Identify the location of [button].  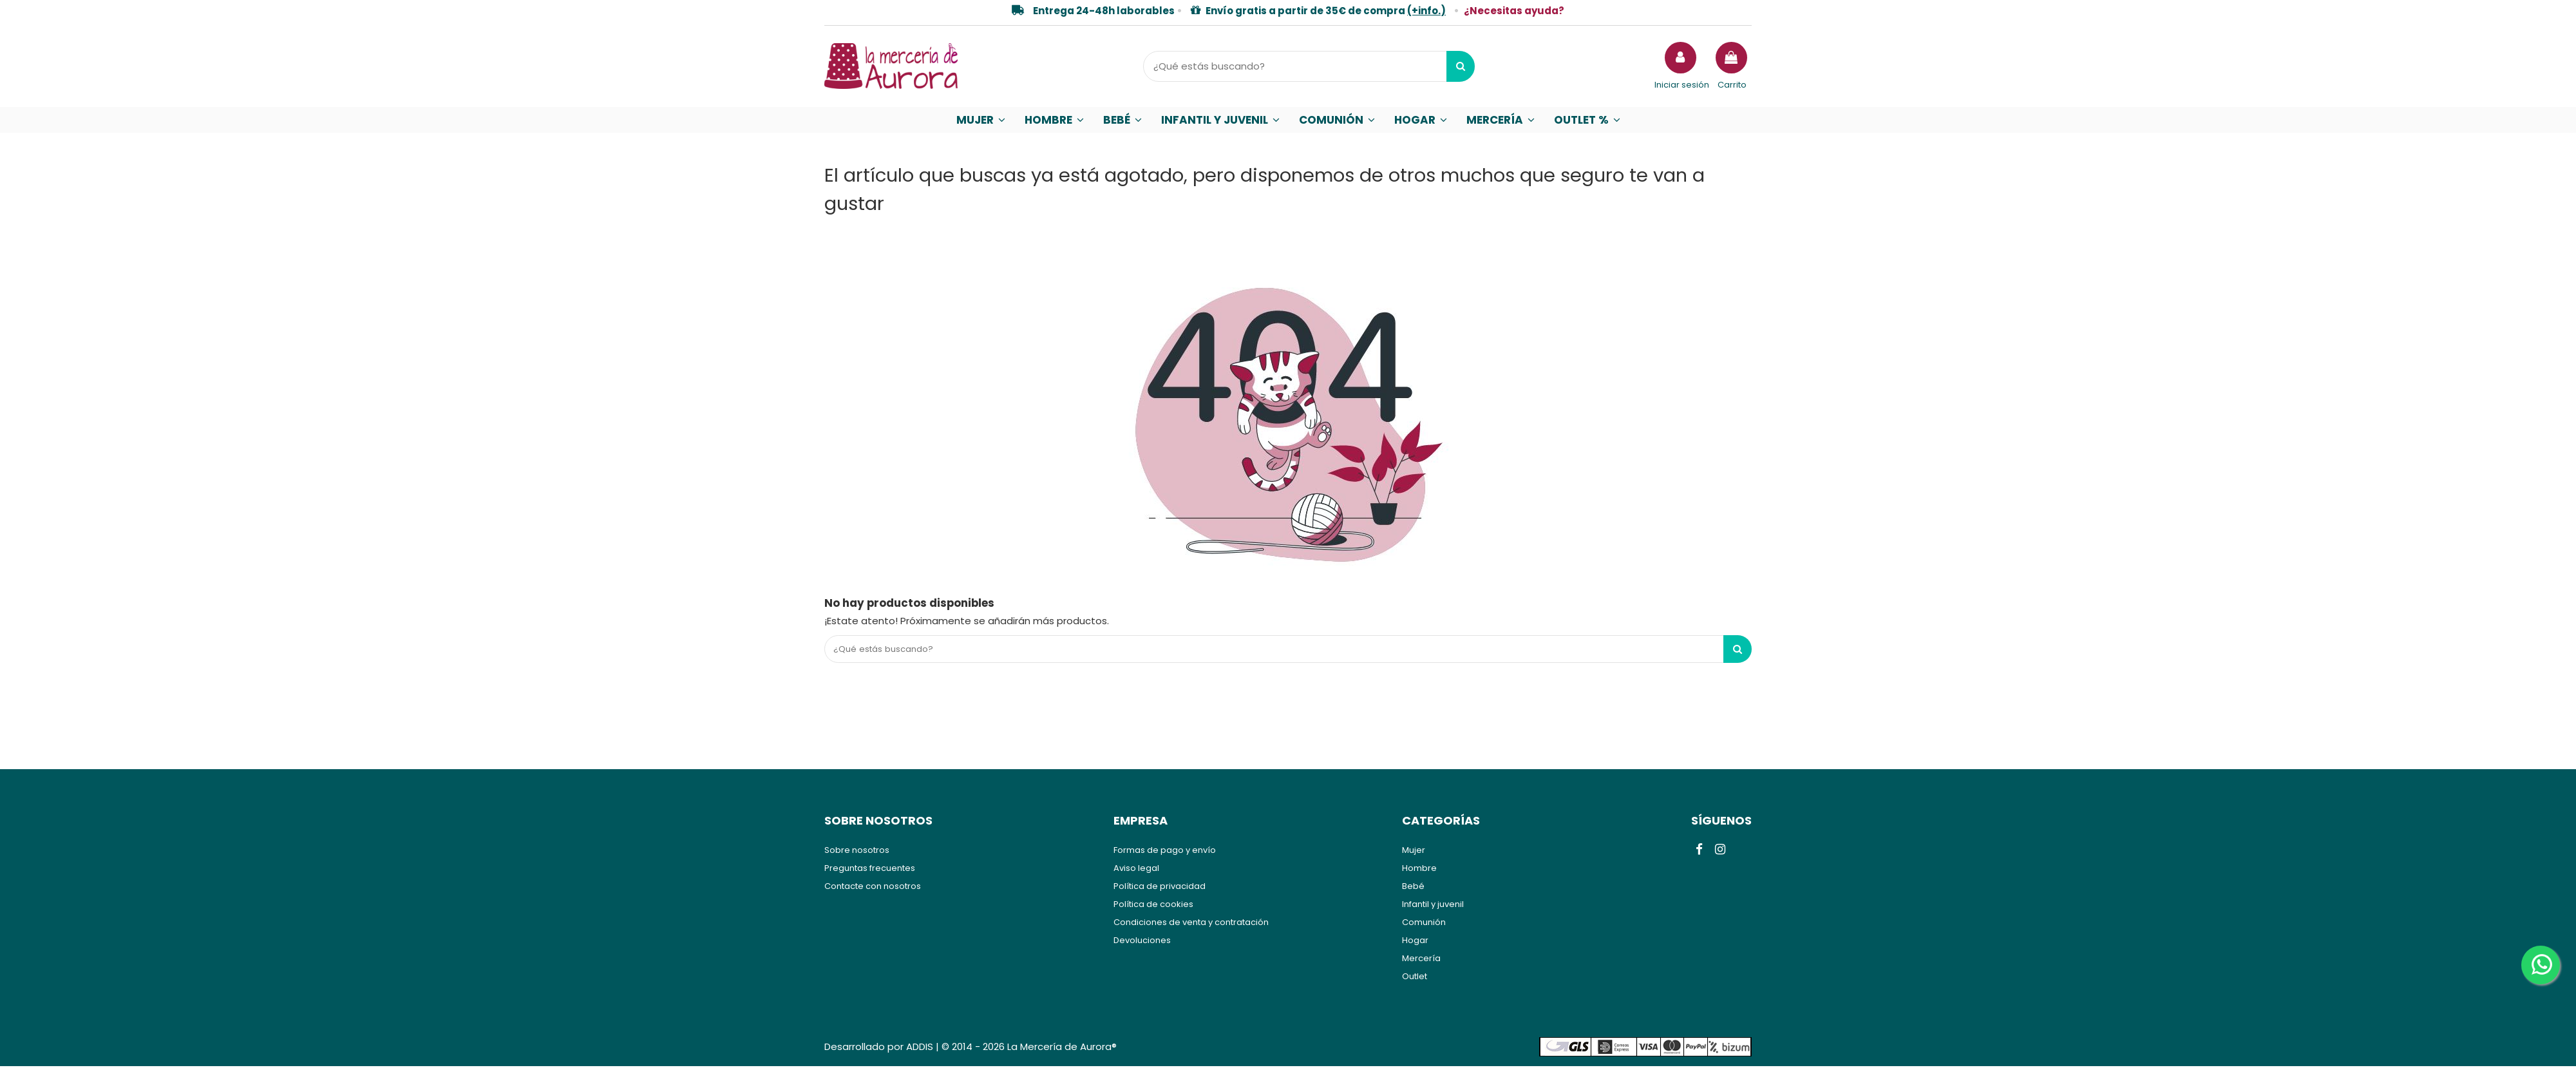
(981, 120).